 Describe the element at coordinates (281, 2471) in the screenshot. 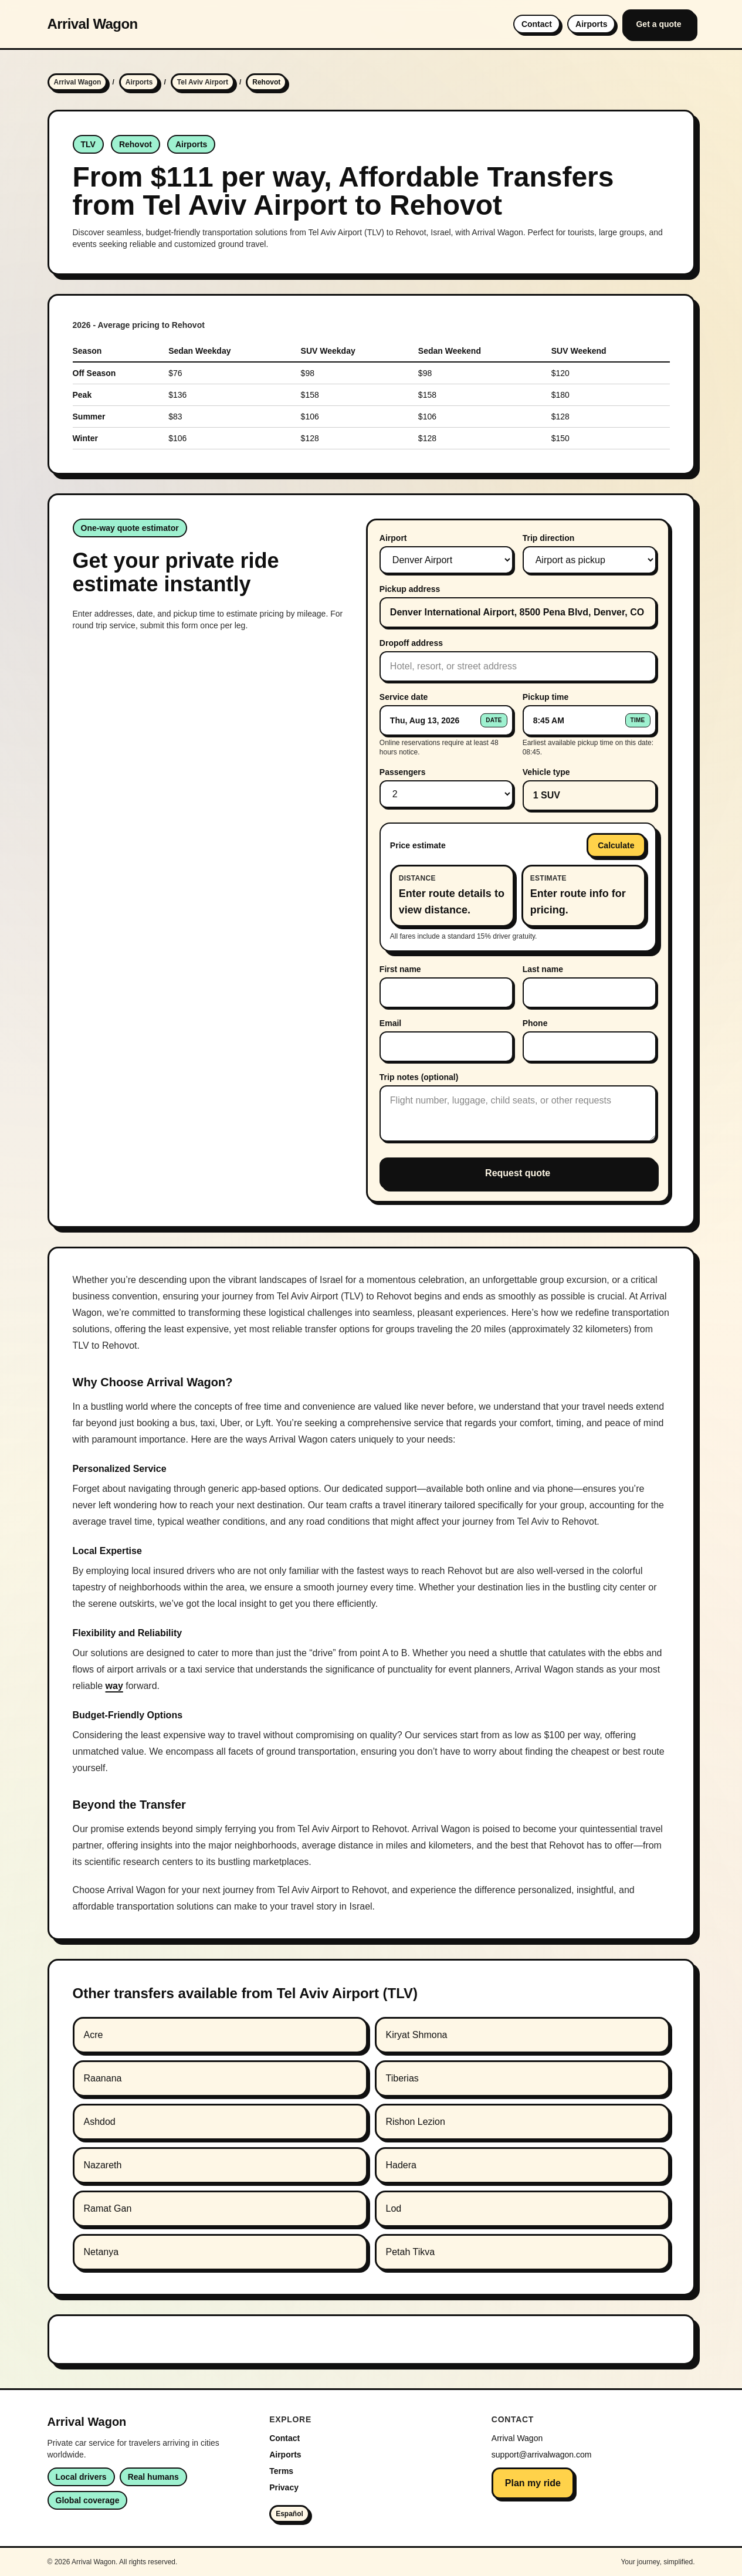

I see `Terms` at that location.